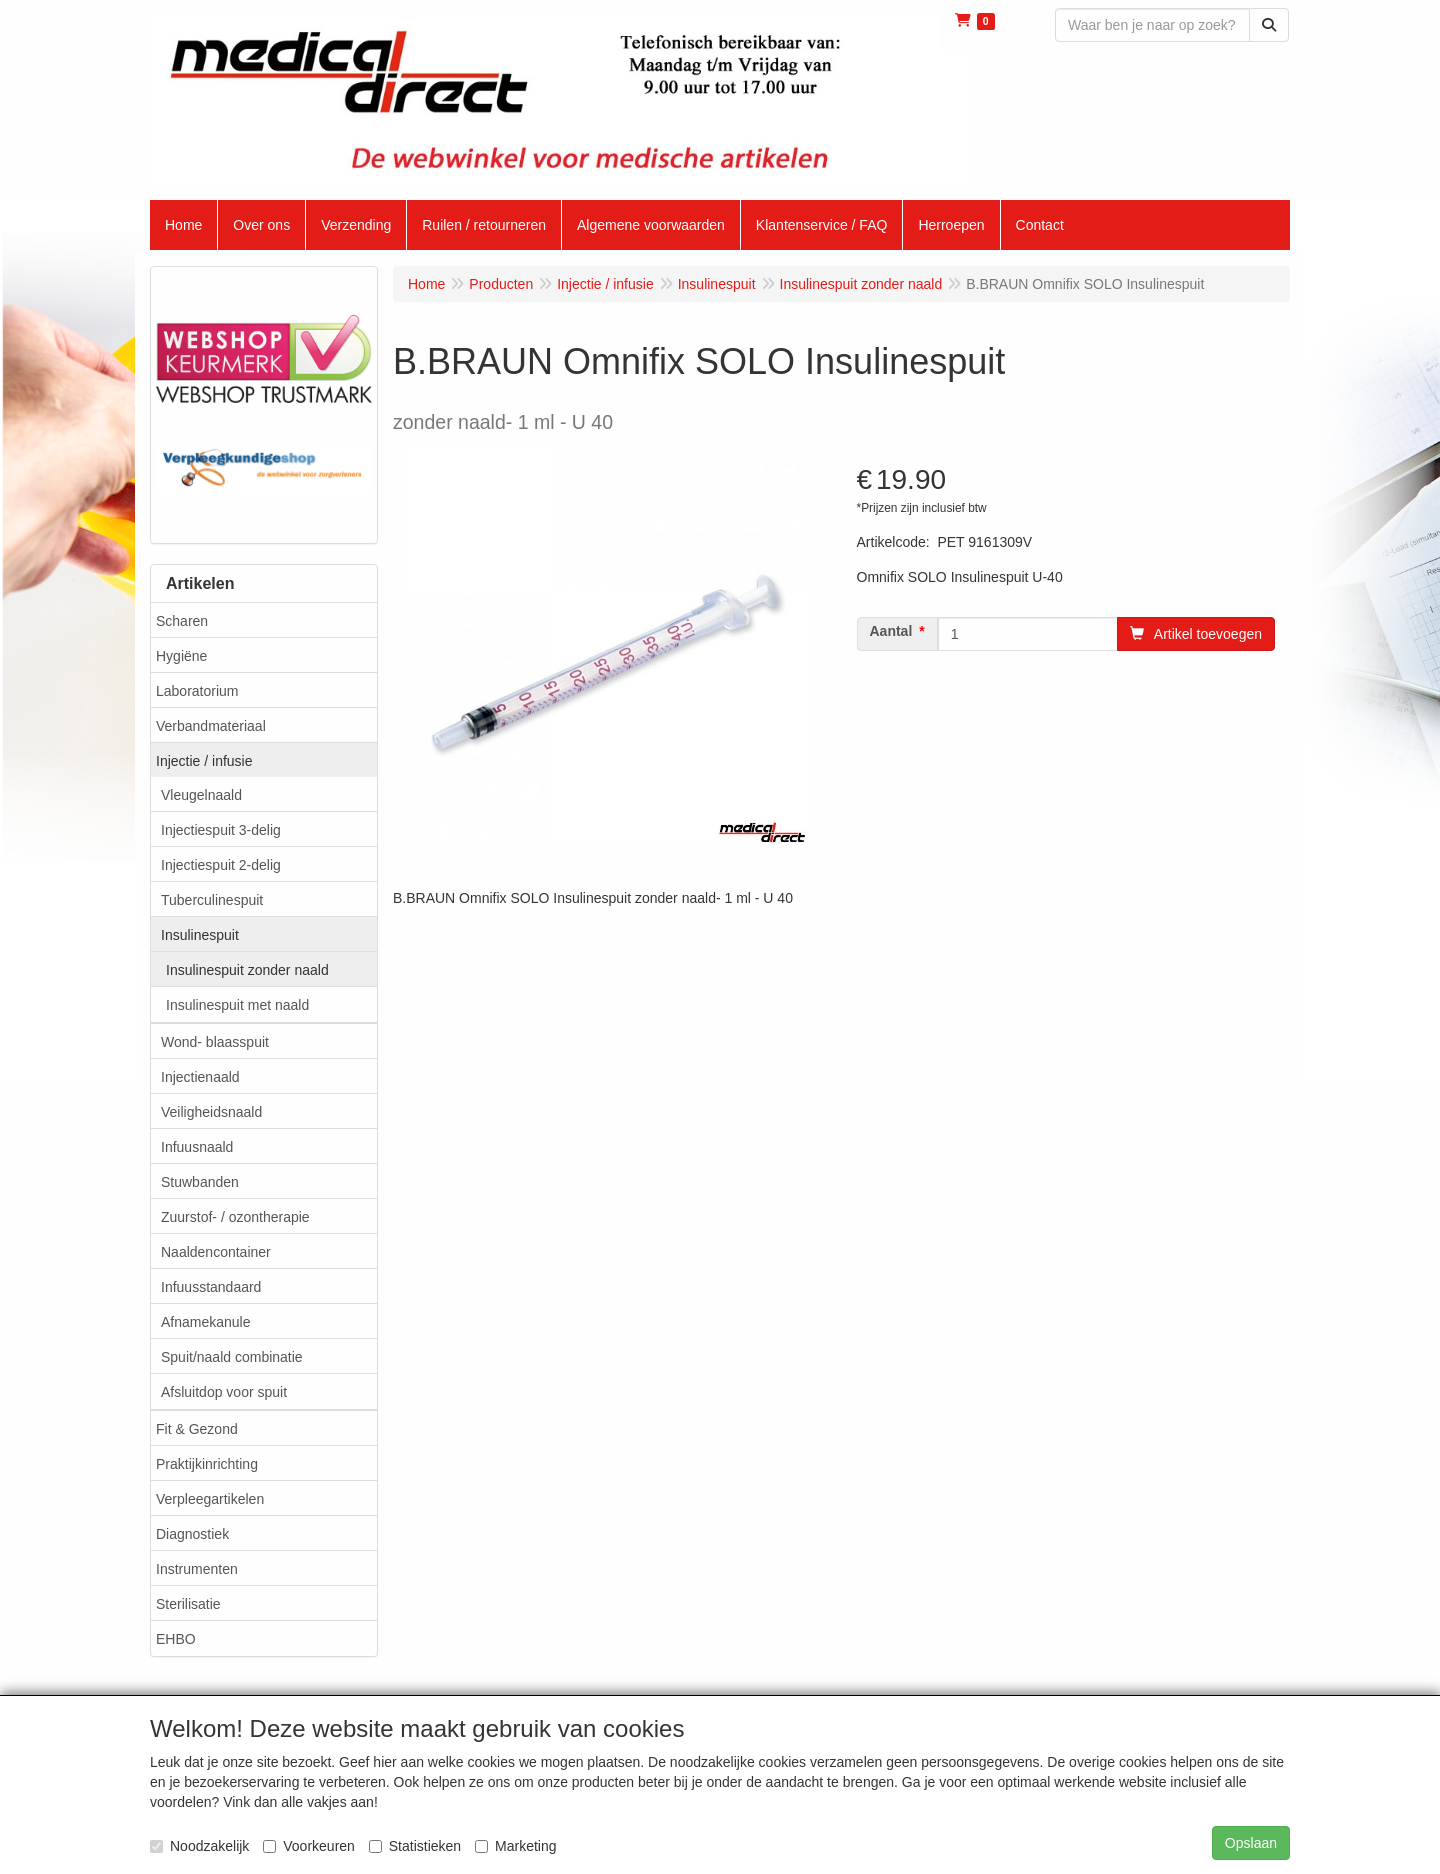 The image size is (1440, 1874). What do you see at coordinates (211, 1287) in the screenshot?
I see `Infuusstandaard` at bounding box center [211, 1287].